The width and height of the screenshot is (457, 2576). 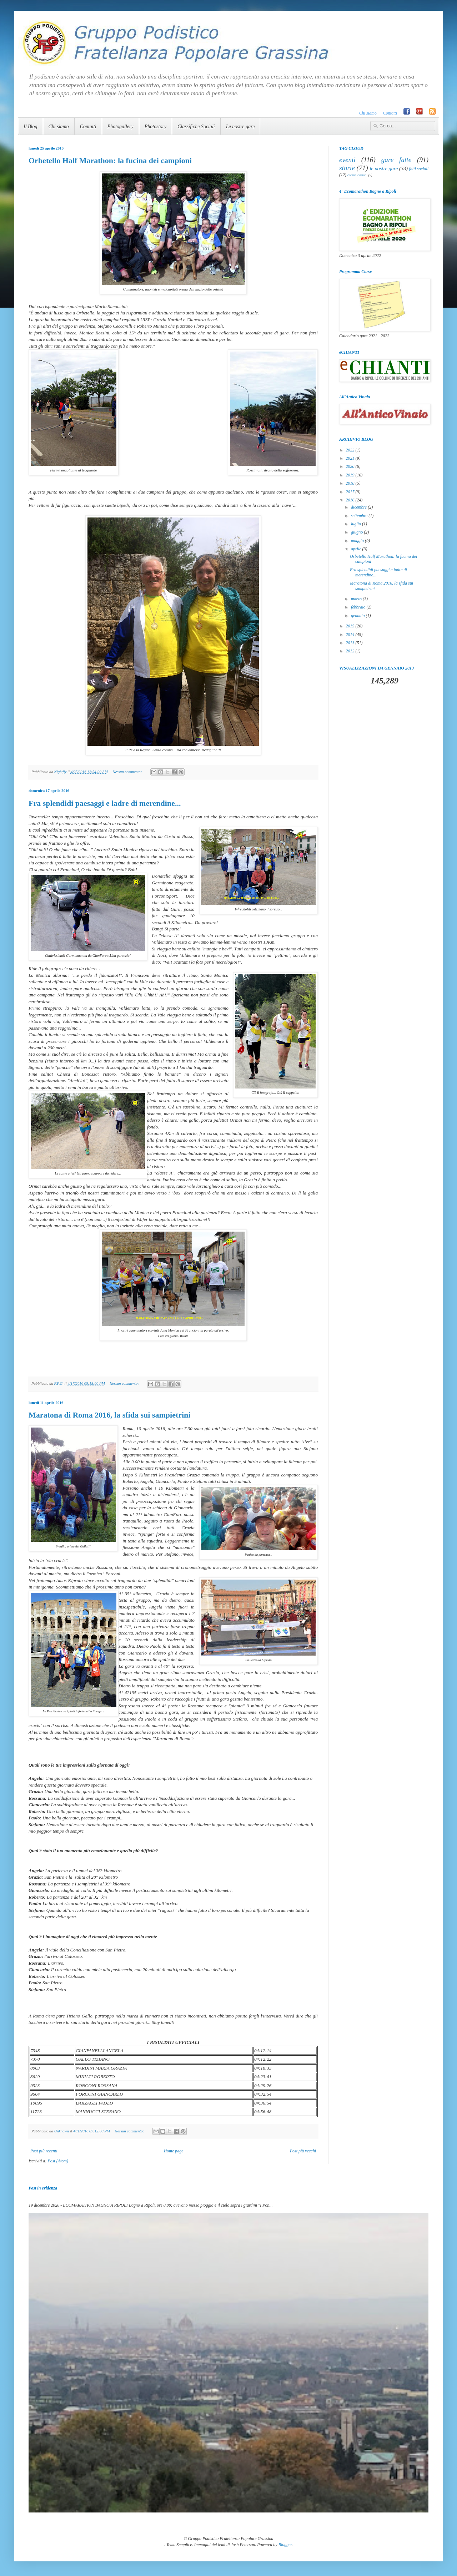 I want to click on maggio, so click(x=358, y=540).